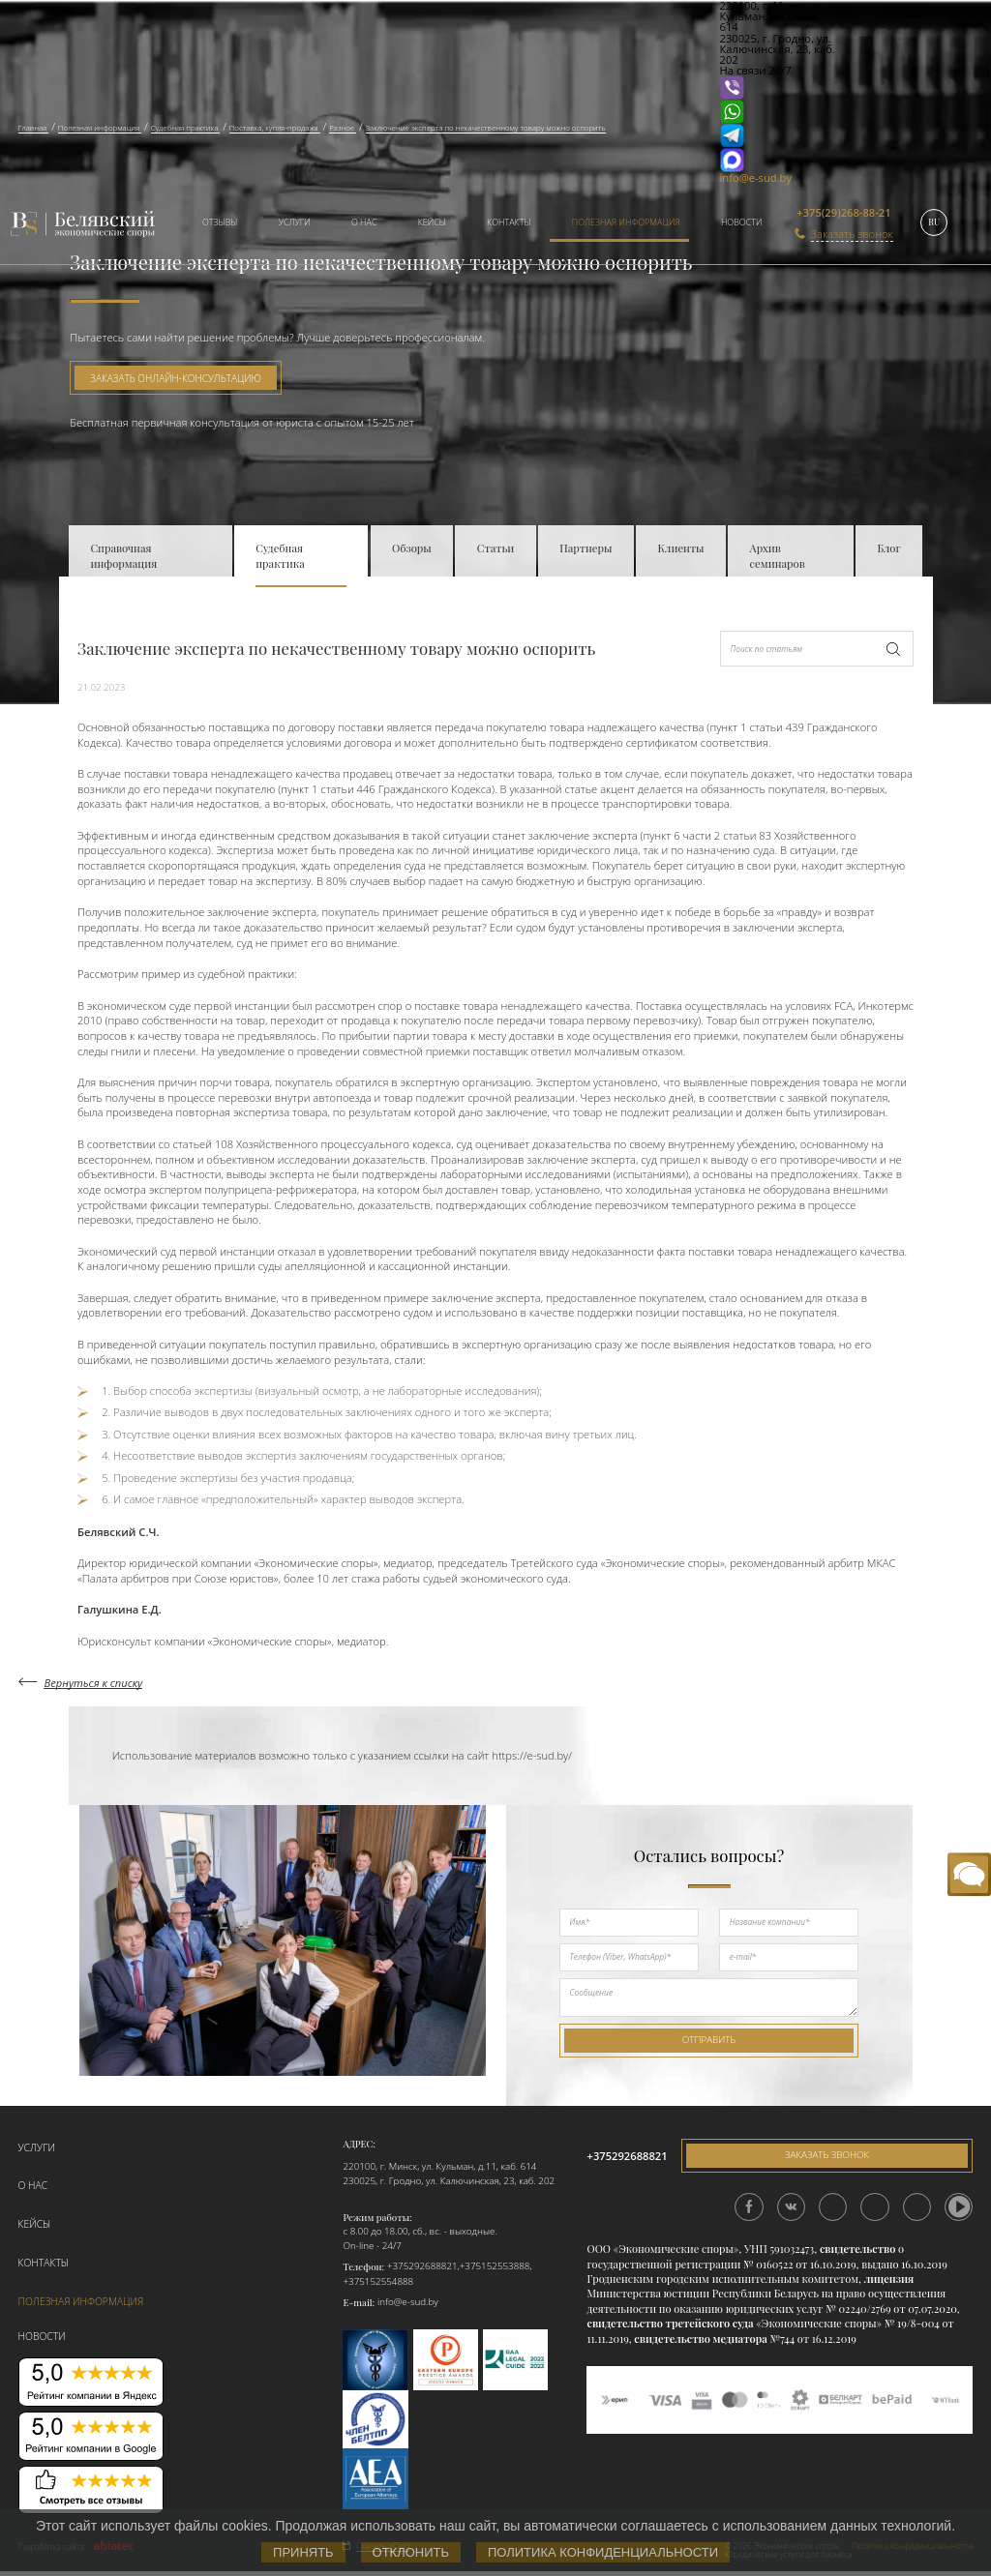  I want to click on лицензия, so click(889, 2278).